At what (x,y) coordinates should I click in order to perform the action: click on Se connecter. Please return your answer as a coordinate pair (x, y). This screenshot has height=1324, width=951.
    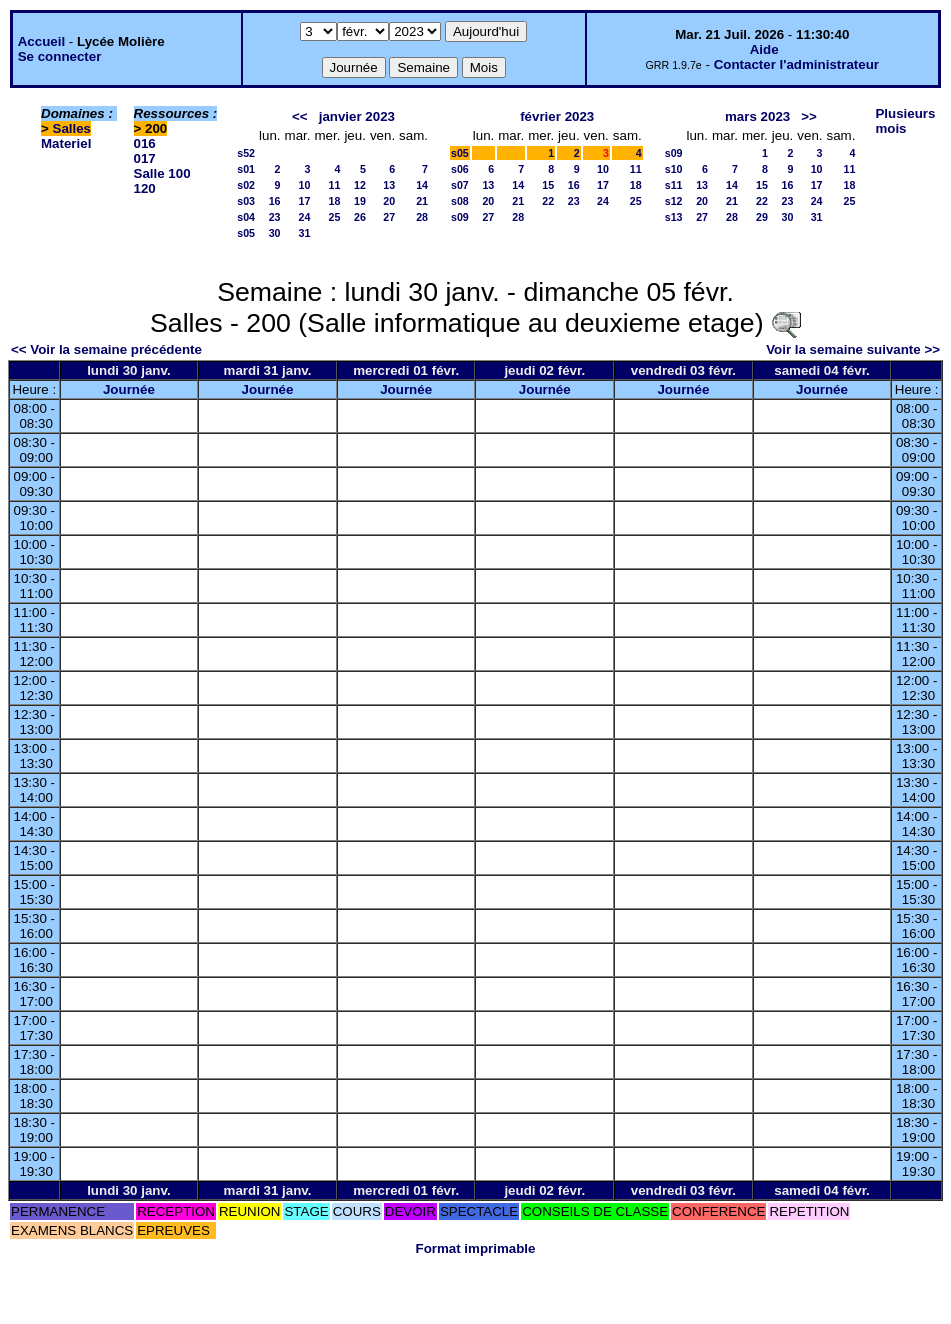
    Looking at the image, I should click on (60, 56).